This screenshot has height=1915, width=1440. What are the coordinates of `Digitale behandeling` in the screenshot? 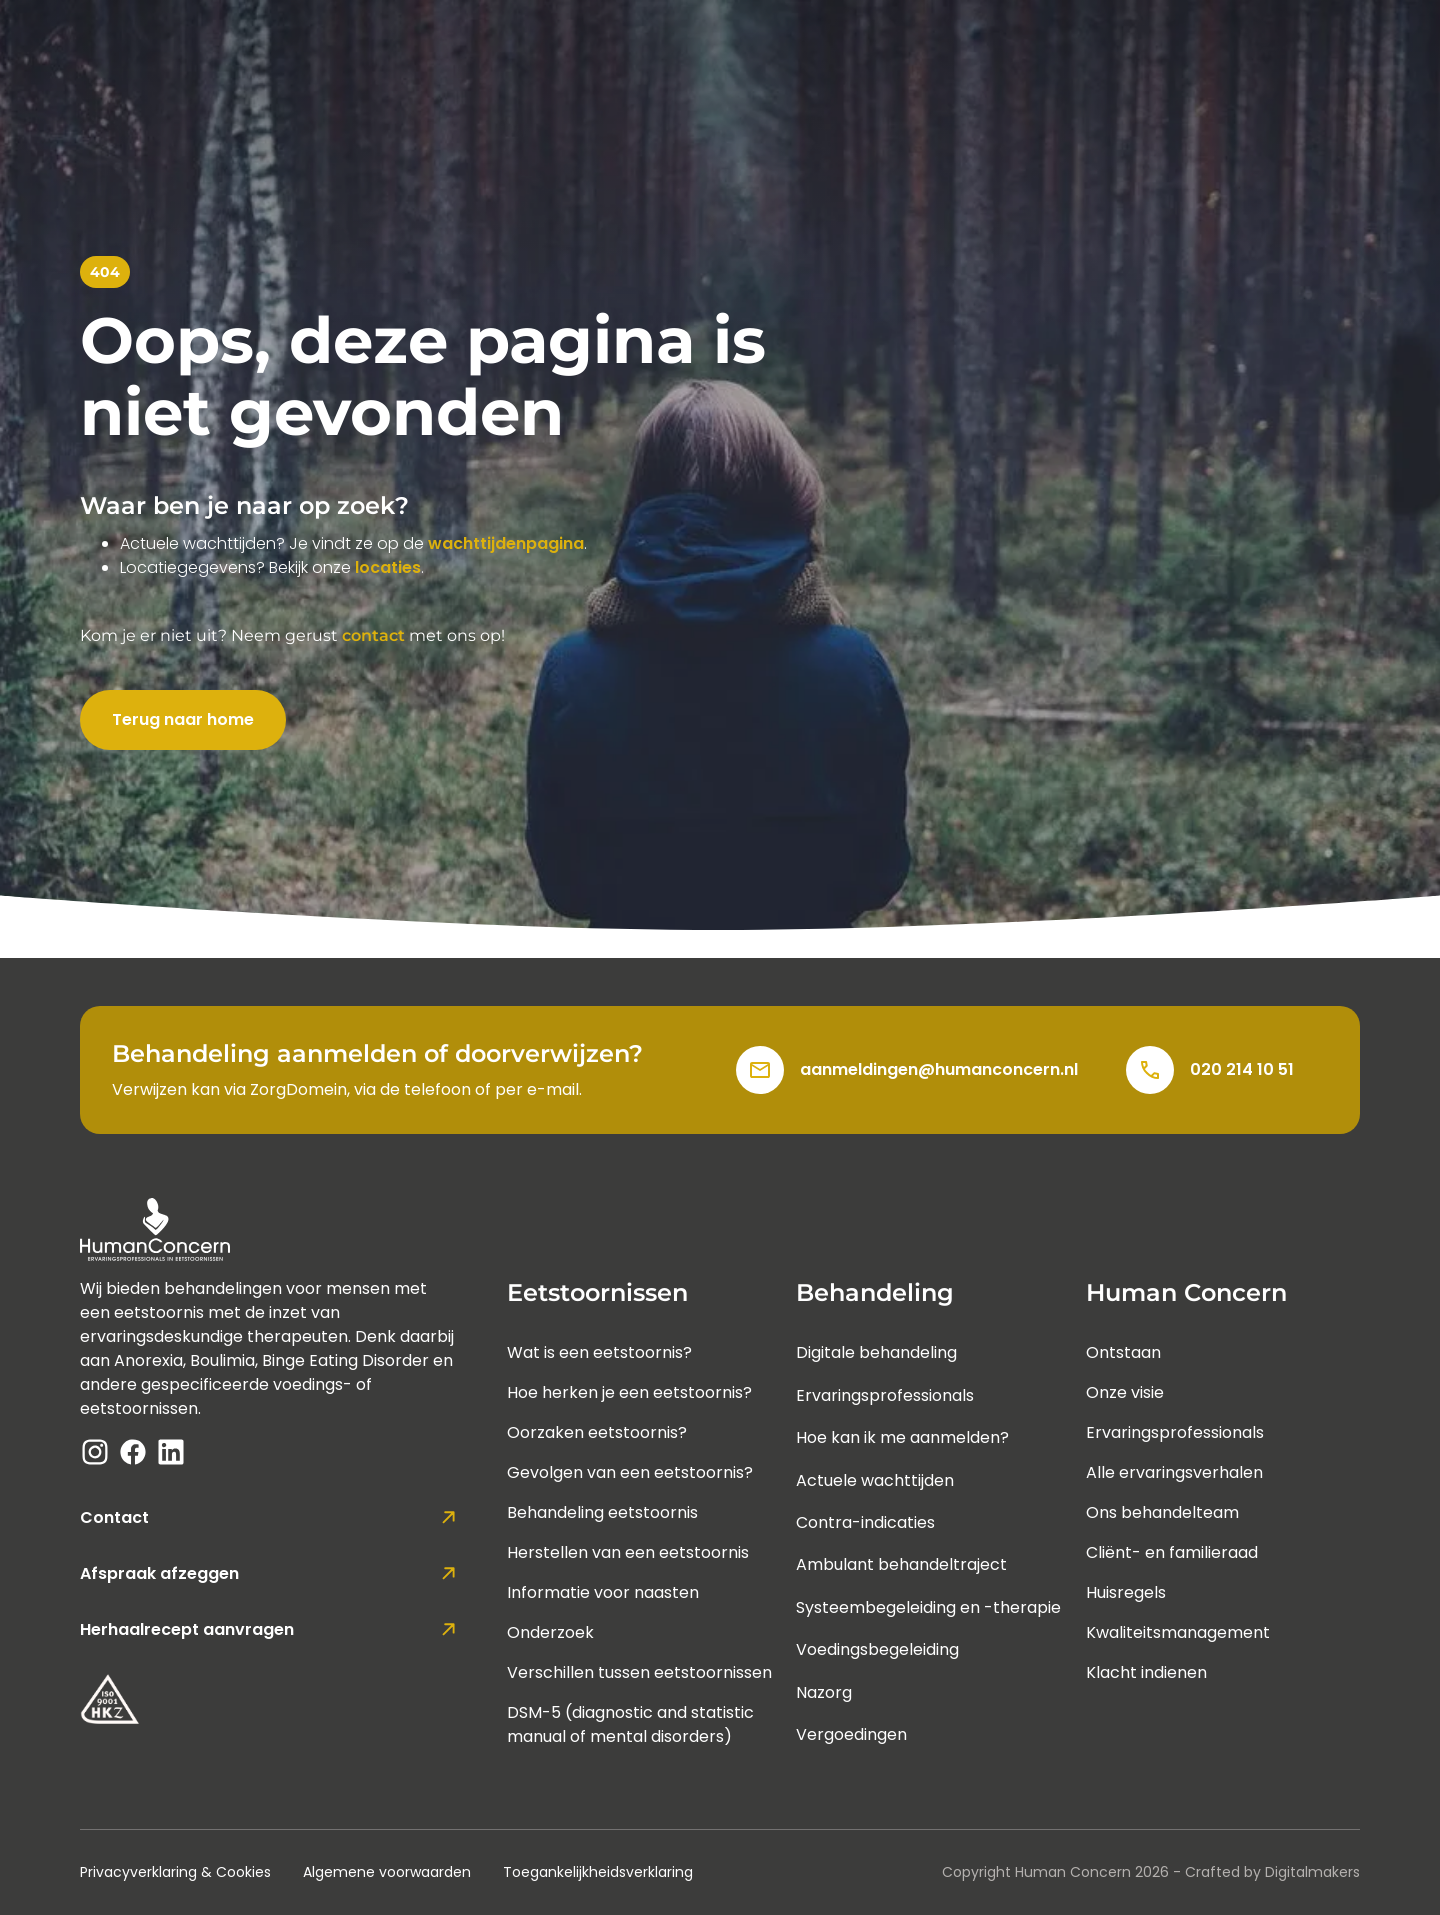 It's located at (876, 1352).